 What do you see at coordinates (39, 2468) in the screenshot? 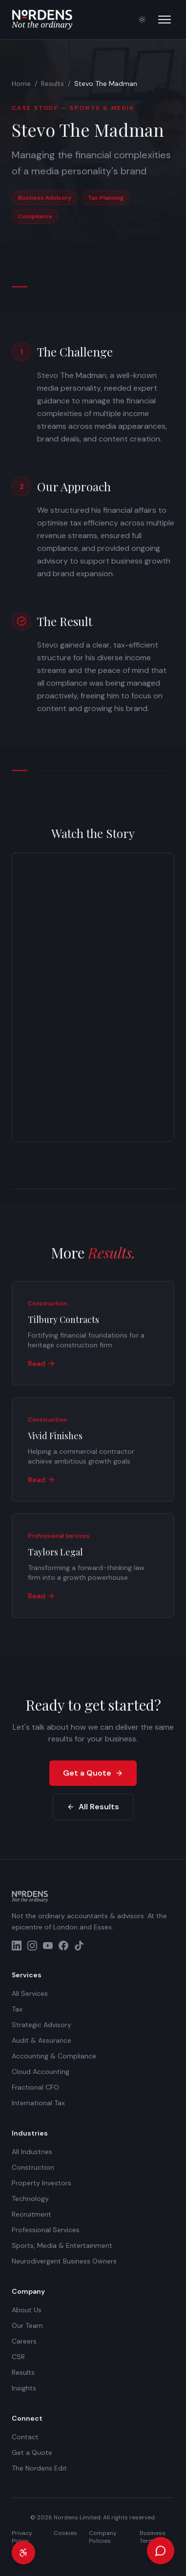
I see `The Nordens Edit` at bounding box center [39, 2468].